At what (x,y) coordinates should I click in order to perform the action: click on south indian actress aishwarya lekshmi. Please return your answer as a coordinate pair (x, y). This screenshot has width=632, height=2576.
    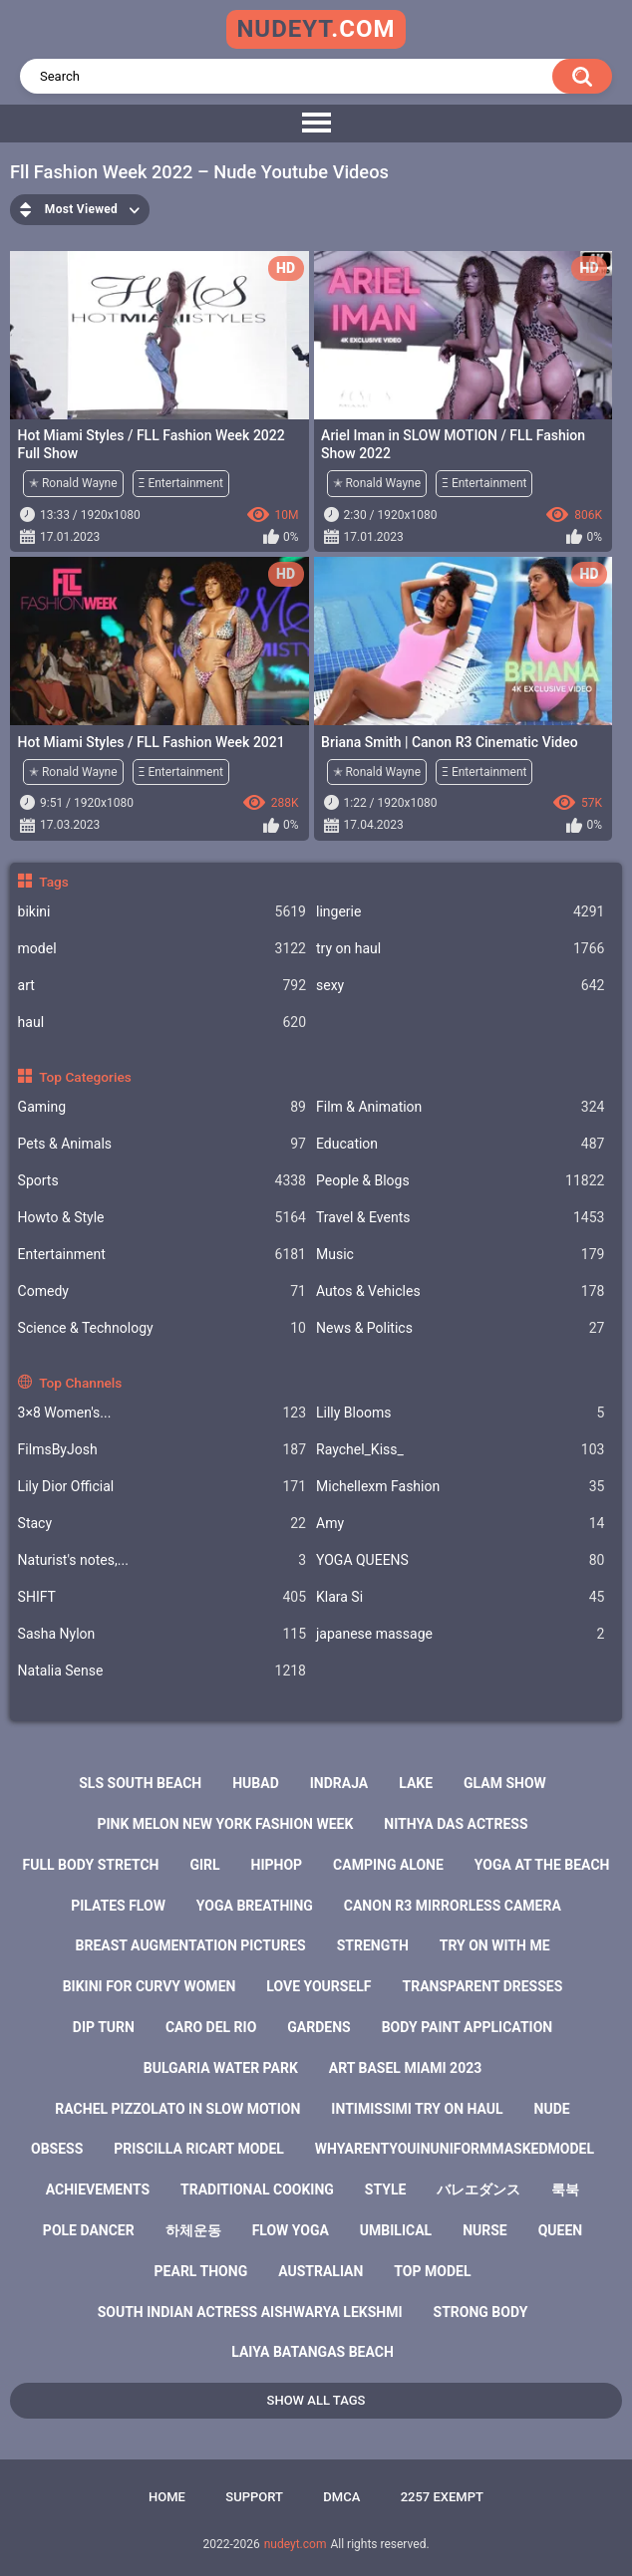
    Looking at the image, I should click on (250, 2312).